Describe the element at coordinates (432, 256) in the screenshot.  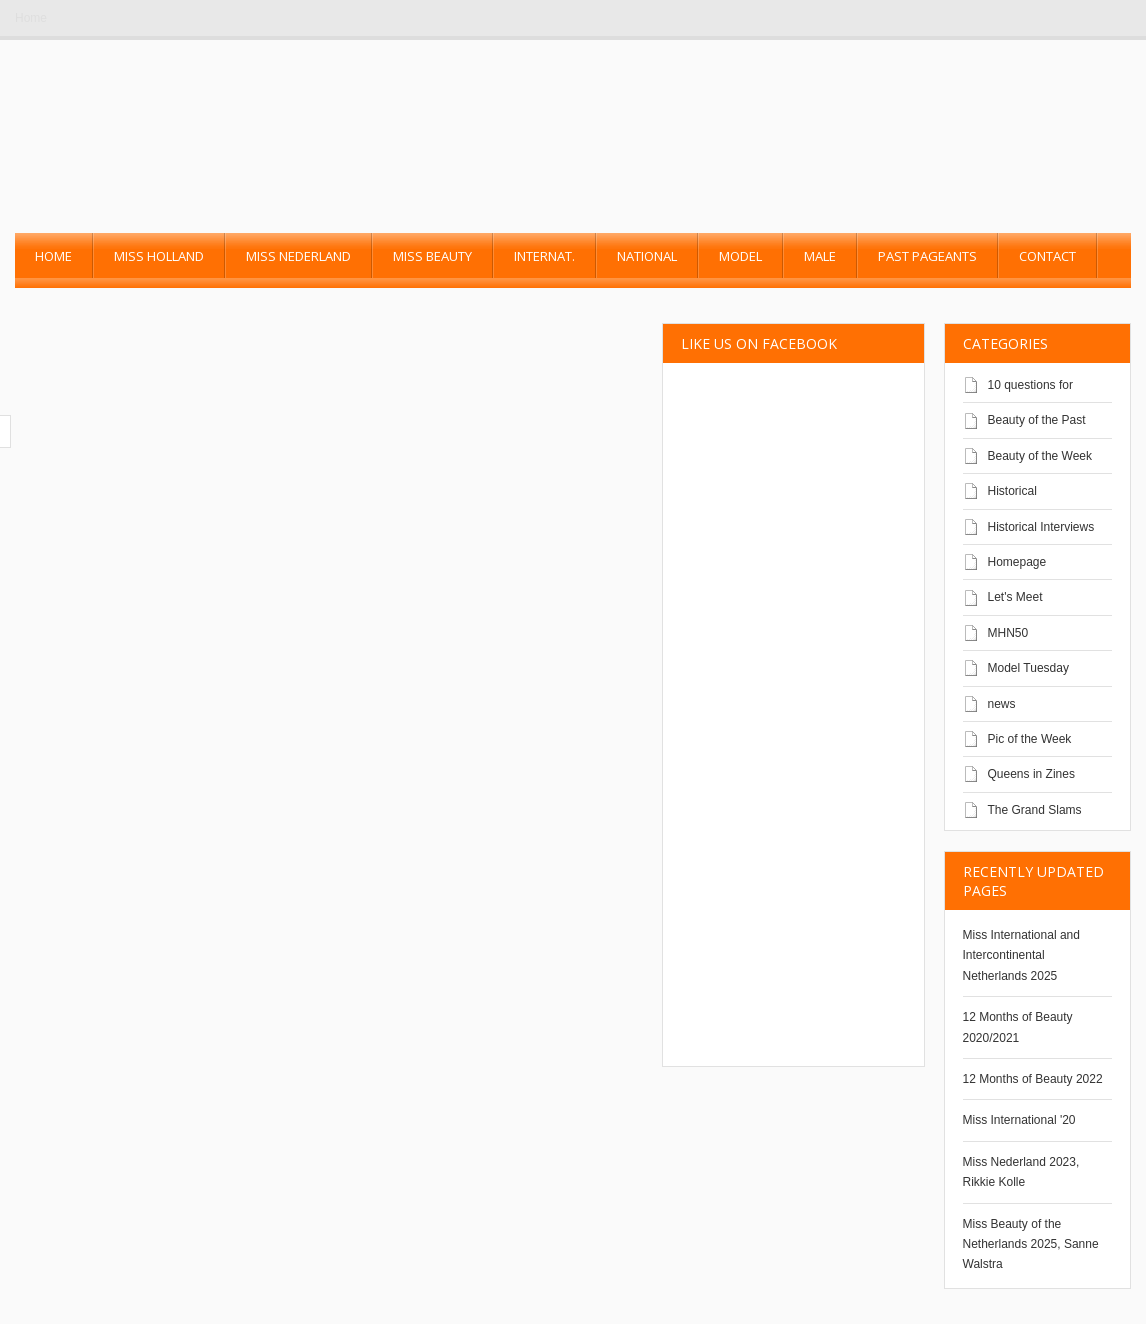
I see `Miss Beauty` at that location.